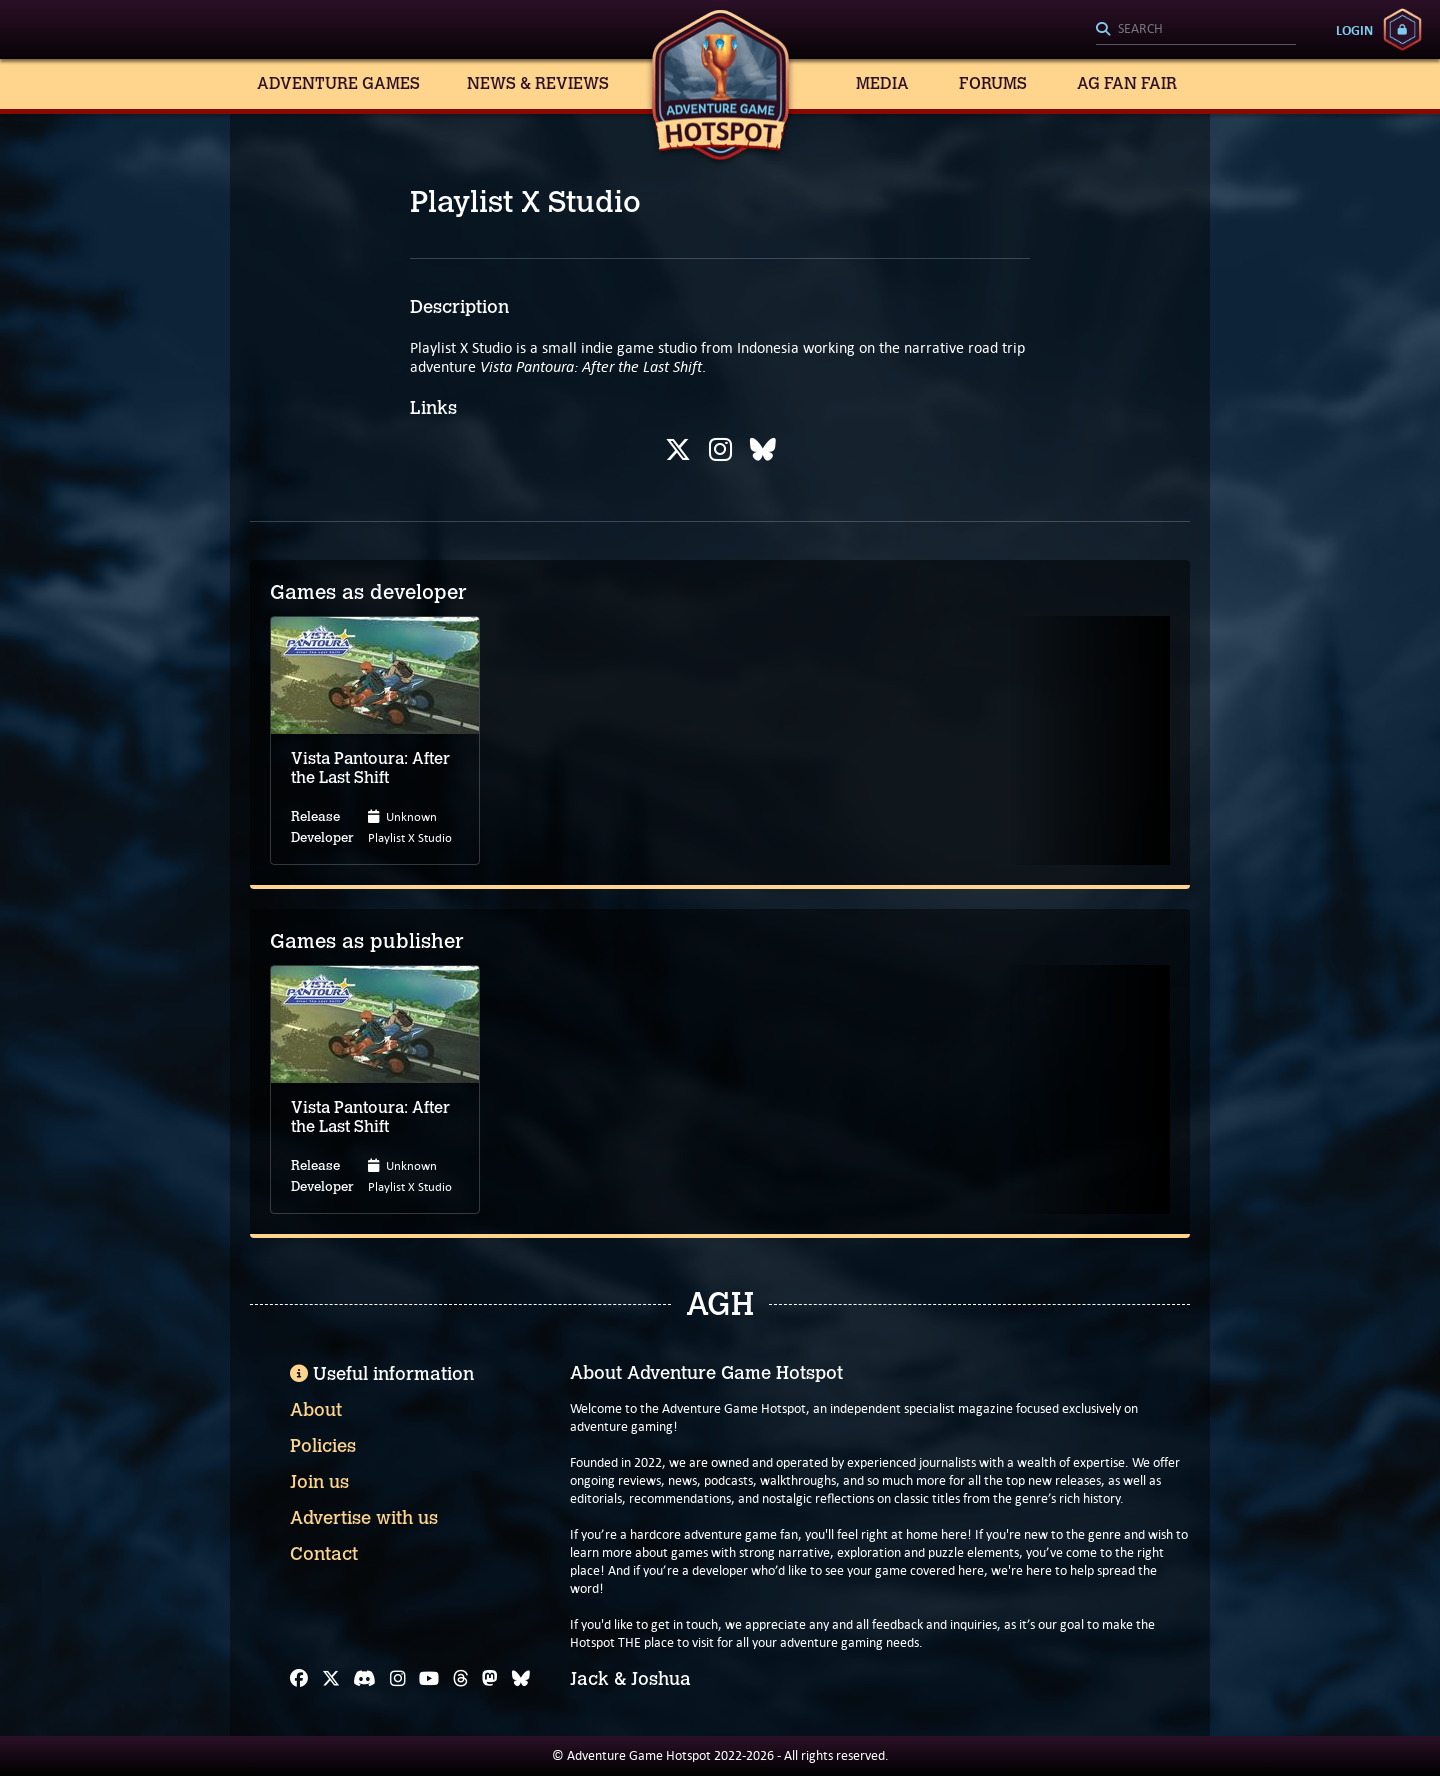 Image resolution: width=1440 pixels, height=1776 pixels. Describe the element at coordinates (521, 1679) in the screenshot. I see `[Bluesky]` at that location.